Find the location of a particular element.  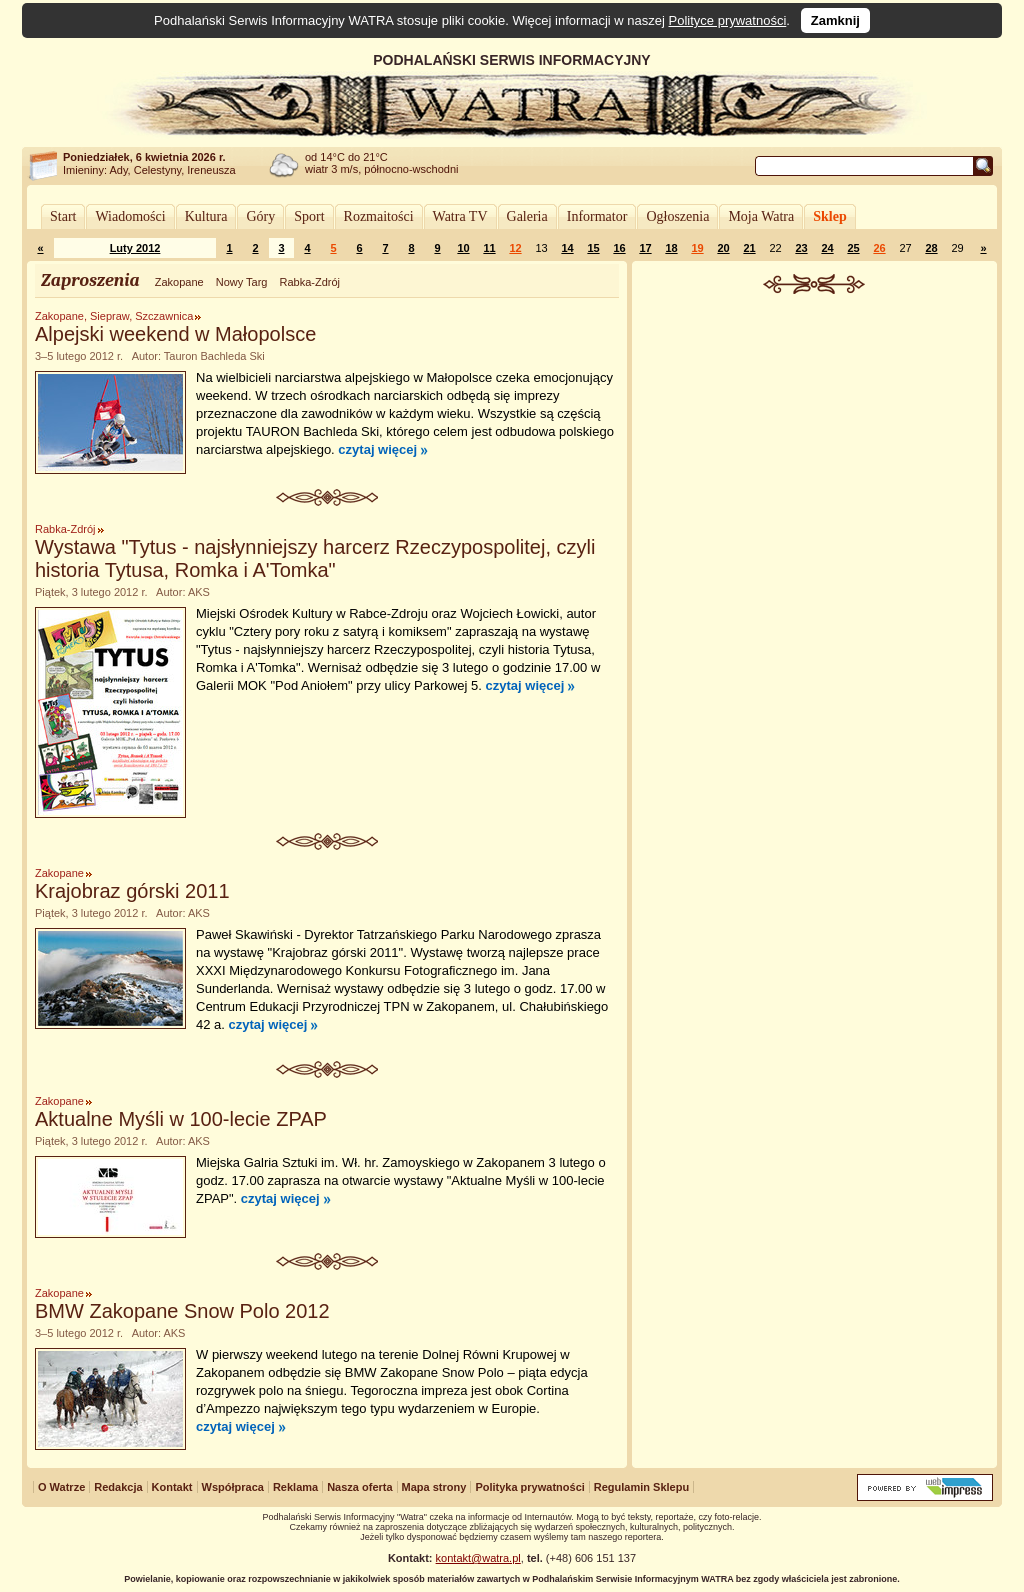

[Advertisement] is located at coordinates (815, 444).